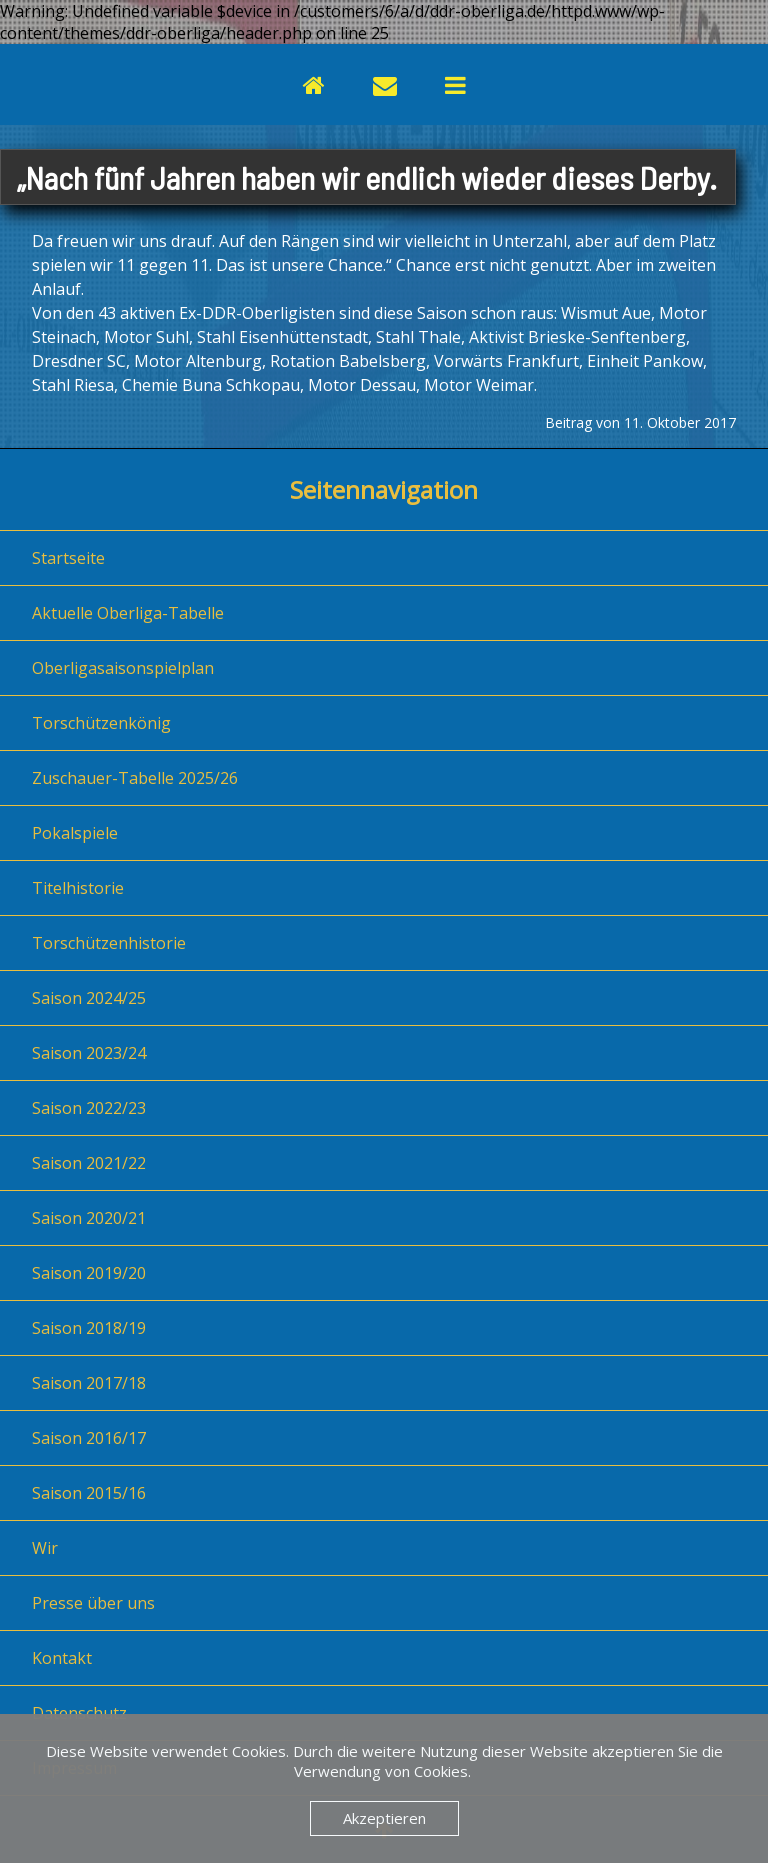 This screenshot has width=768, height=1863. I want to click on Wir, so click(45, 1548).